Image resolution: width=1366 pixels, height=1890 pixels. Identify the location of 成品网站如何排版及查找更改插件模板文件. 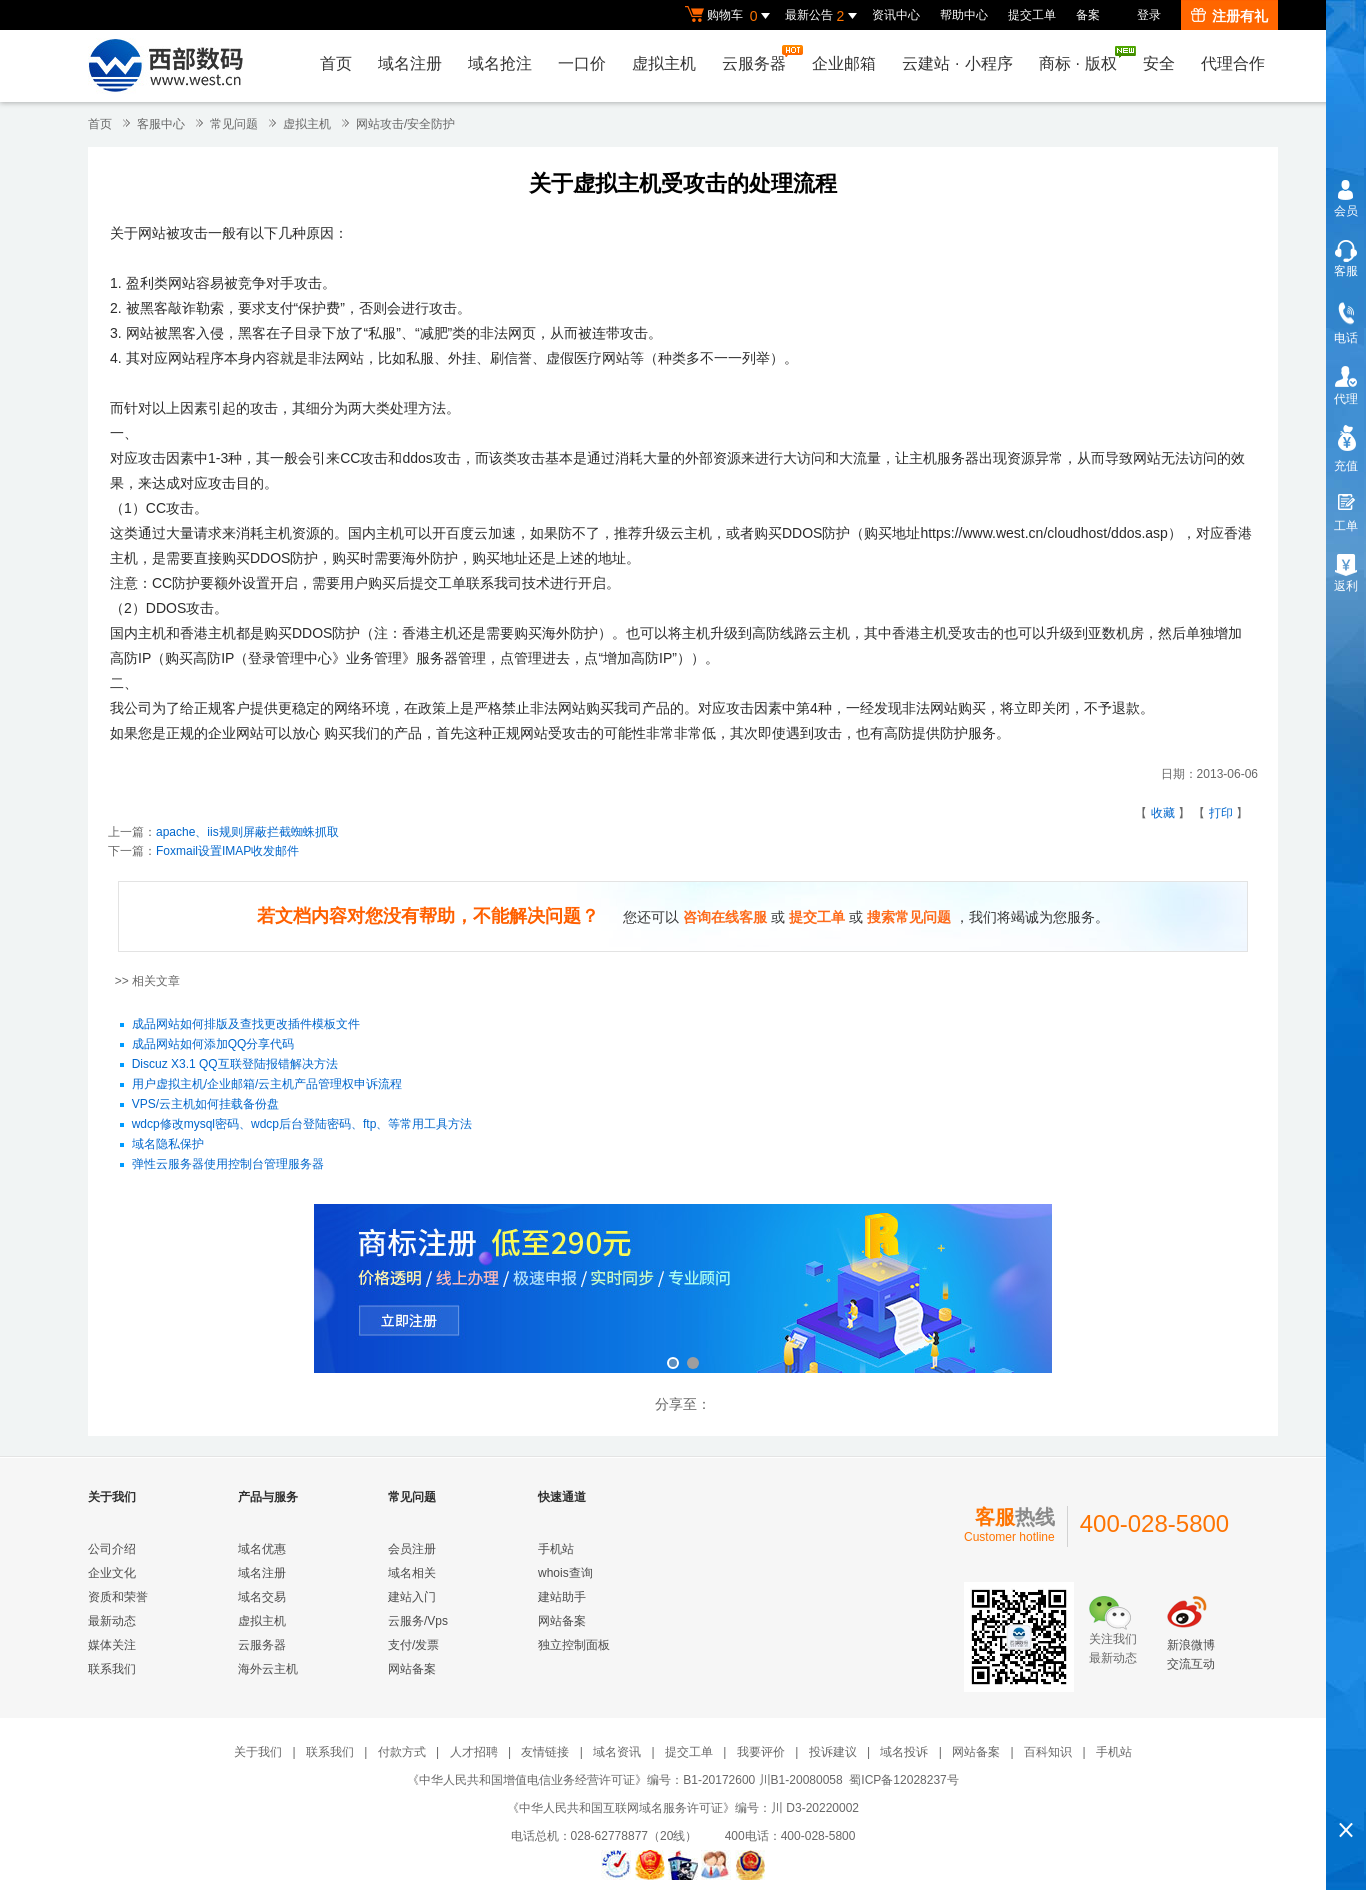
(246, 1025).